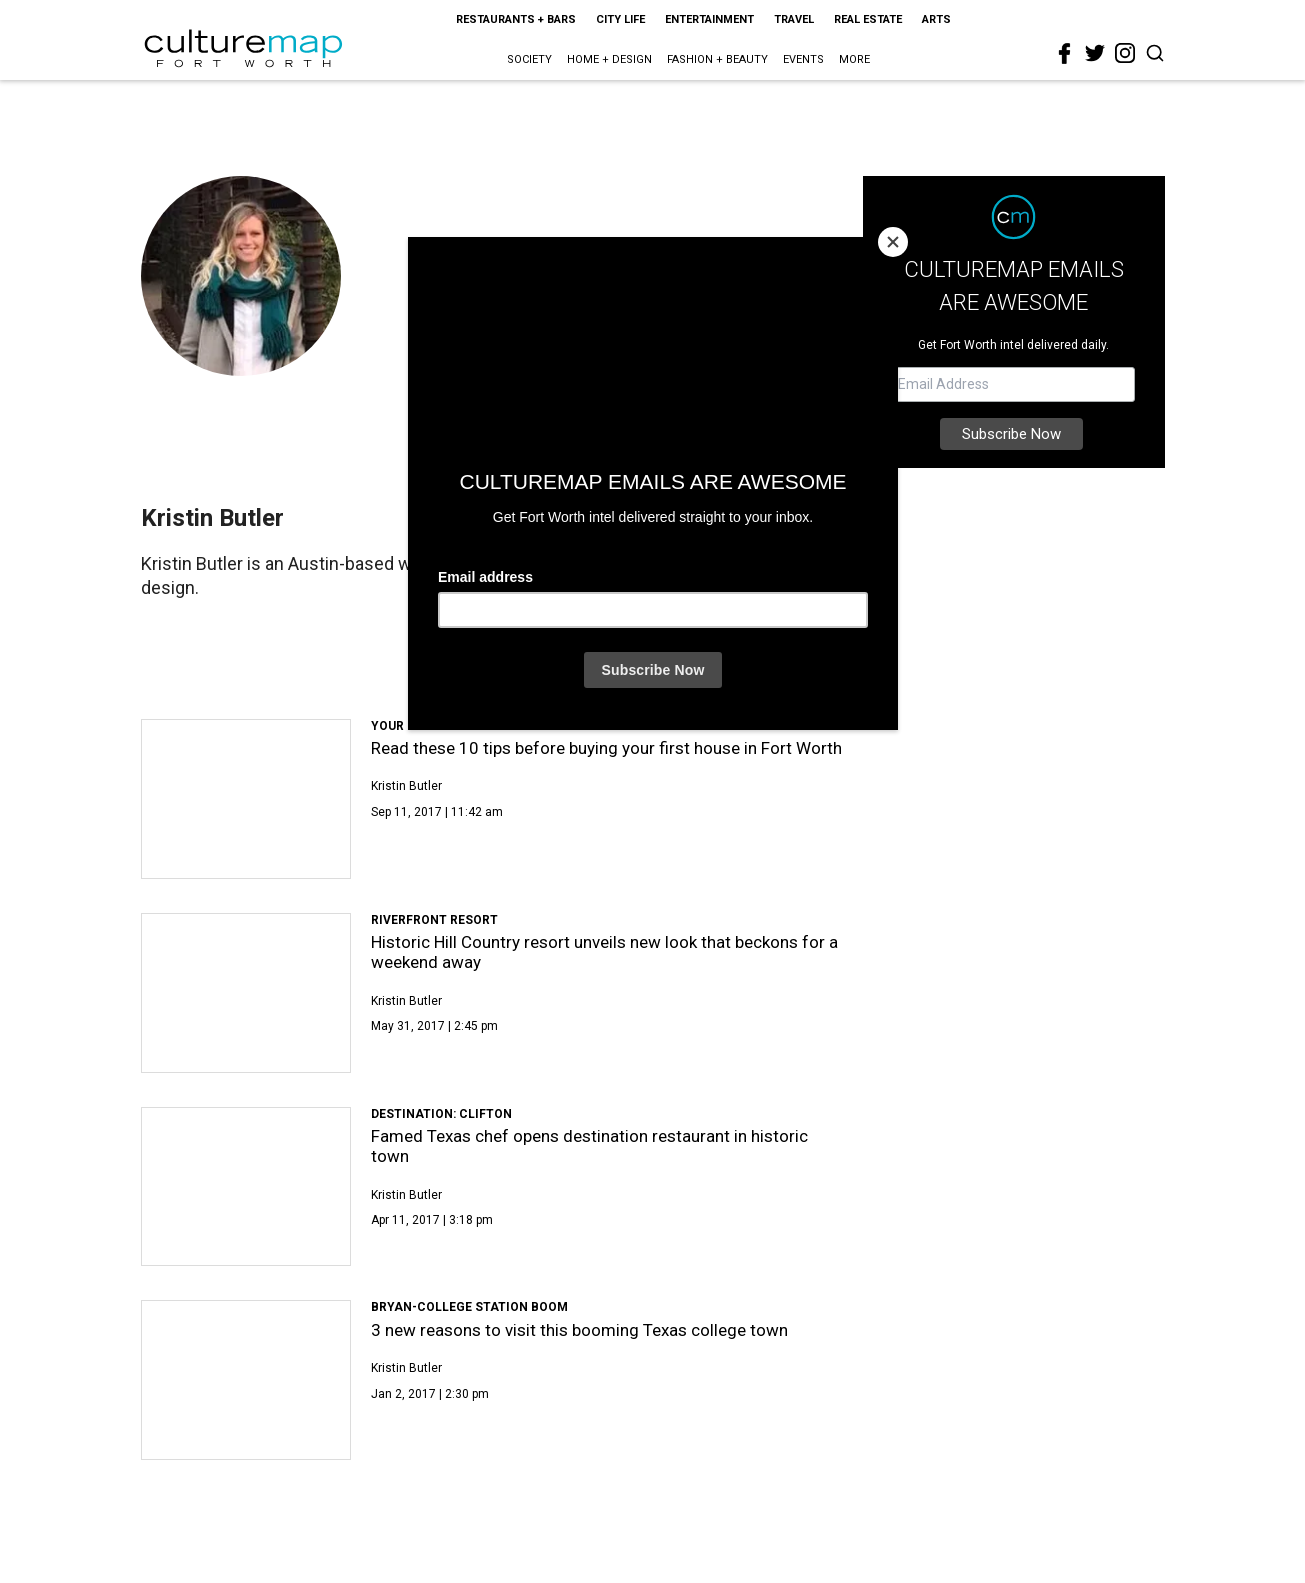 Image resolution: width=1305 pixels, height=1583 pixels. What do you see at coordinates (620, 19) in the screenshot?
I see `City Life` at bounding box center [620, 19].